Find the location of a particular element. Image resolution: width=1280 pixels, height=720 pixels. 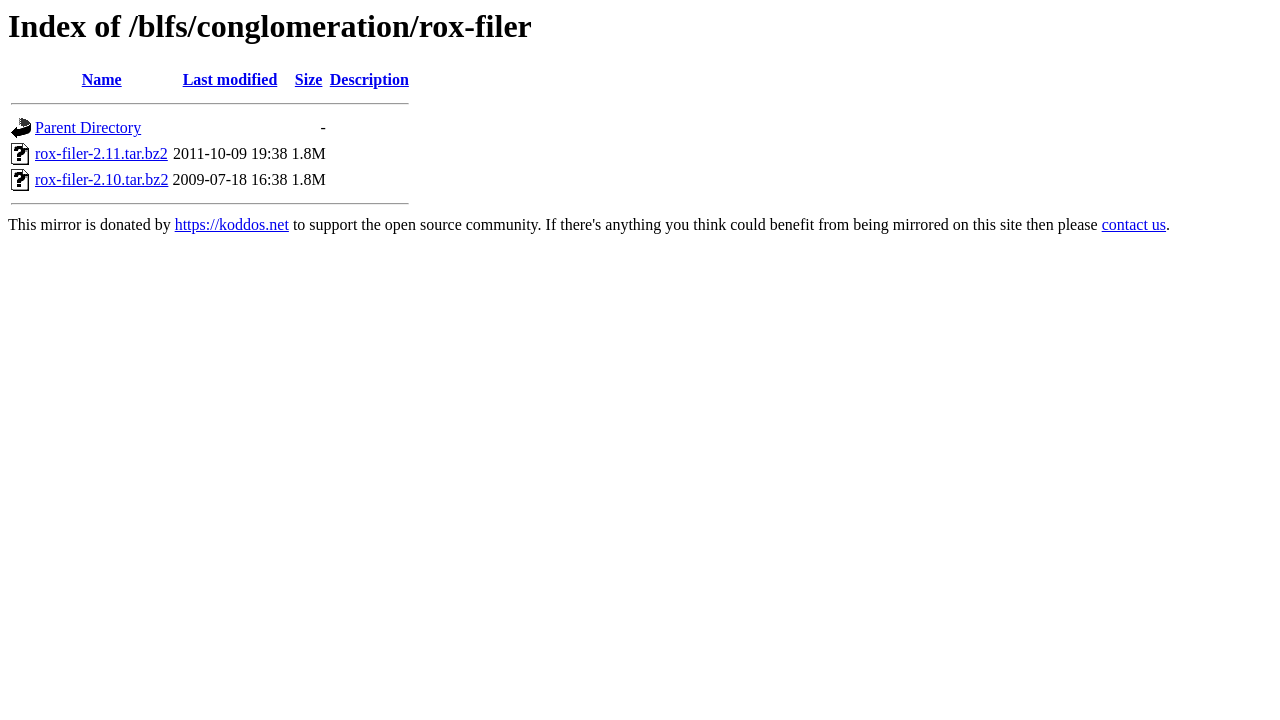

Description is located at coordinates (369, 79).